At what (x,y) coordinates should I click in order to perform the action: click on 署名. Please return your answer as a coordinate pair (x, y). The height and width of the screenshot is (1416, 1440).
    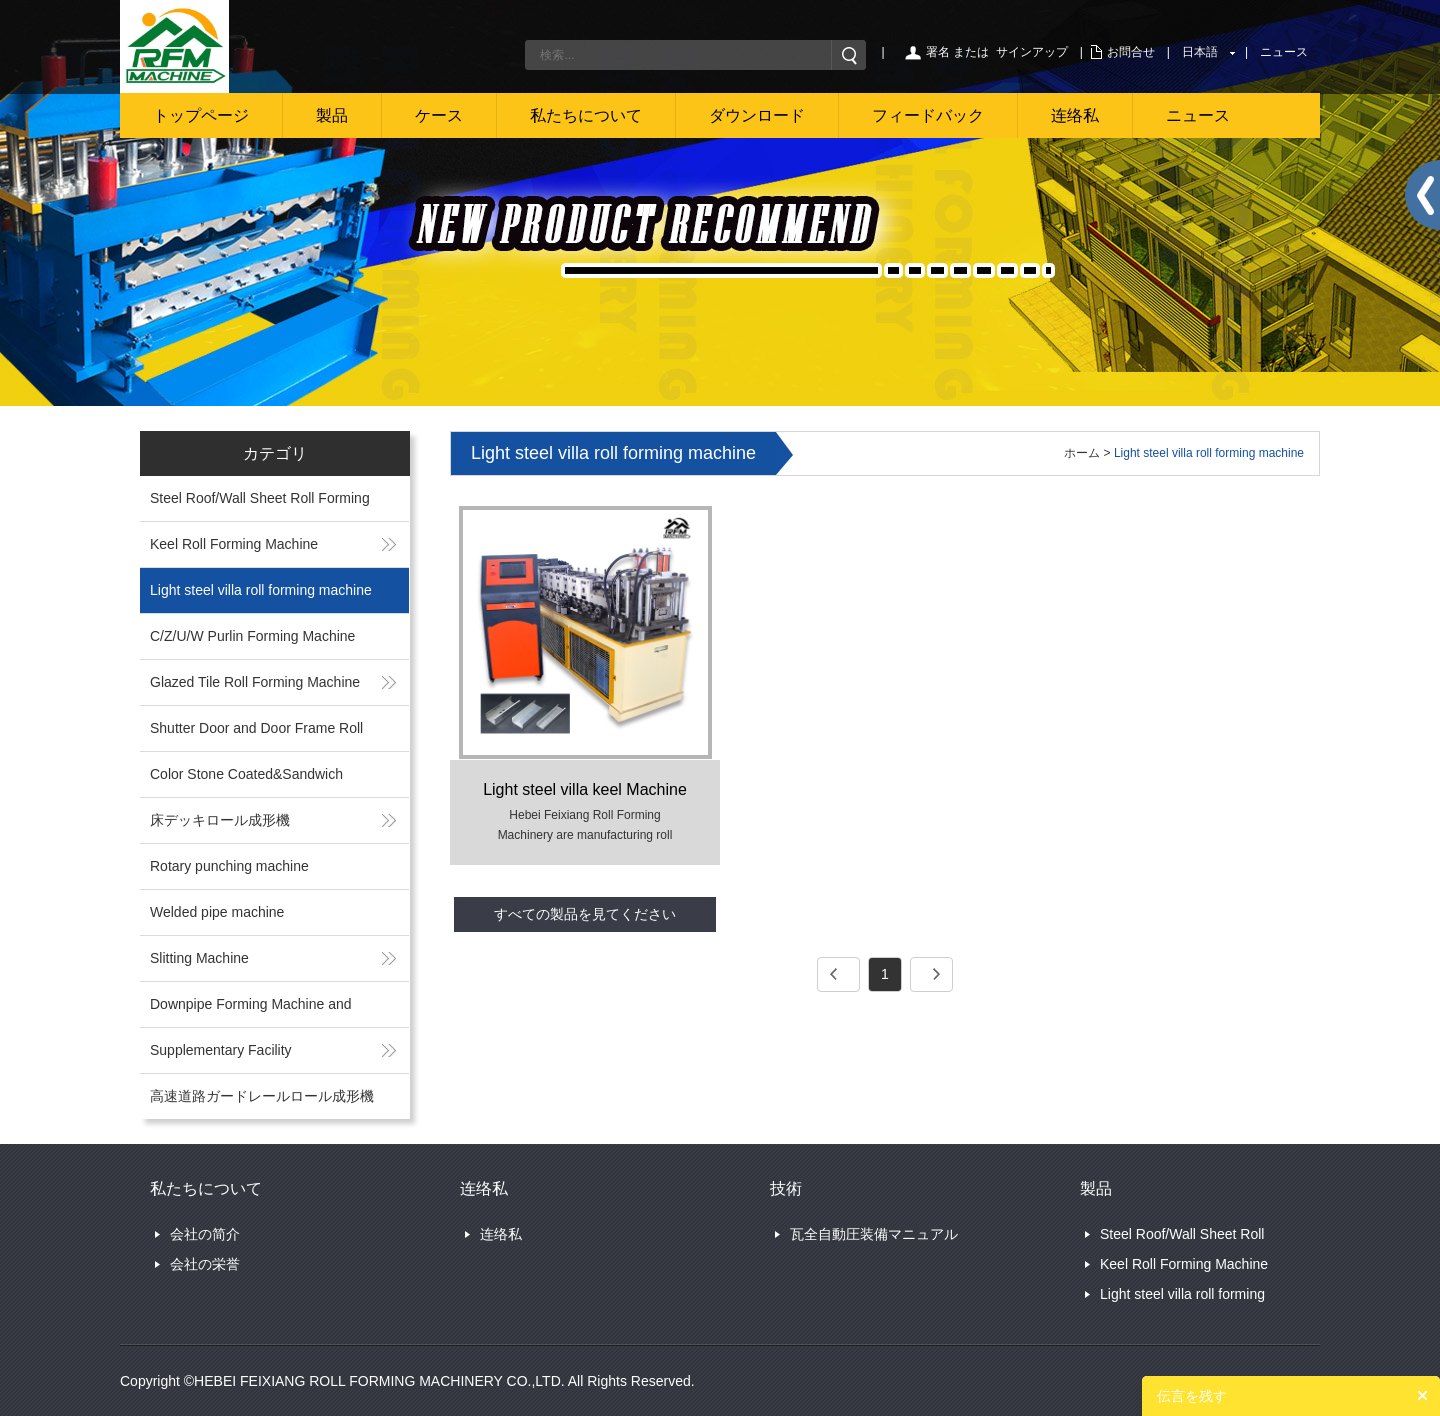
    Looking at the image, I should click on (938, 52).